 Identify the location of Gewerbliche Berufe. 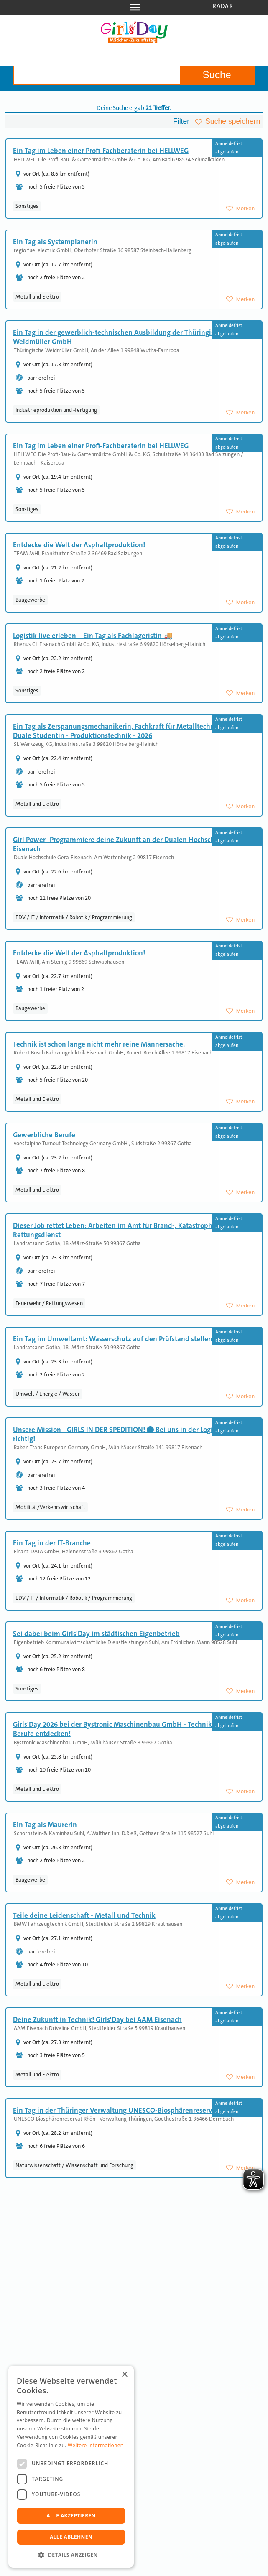
(44, 1134).